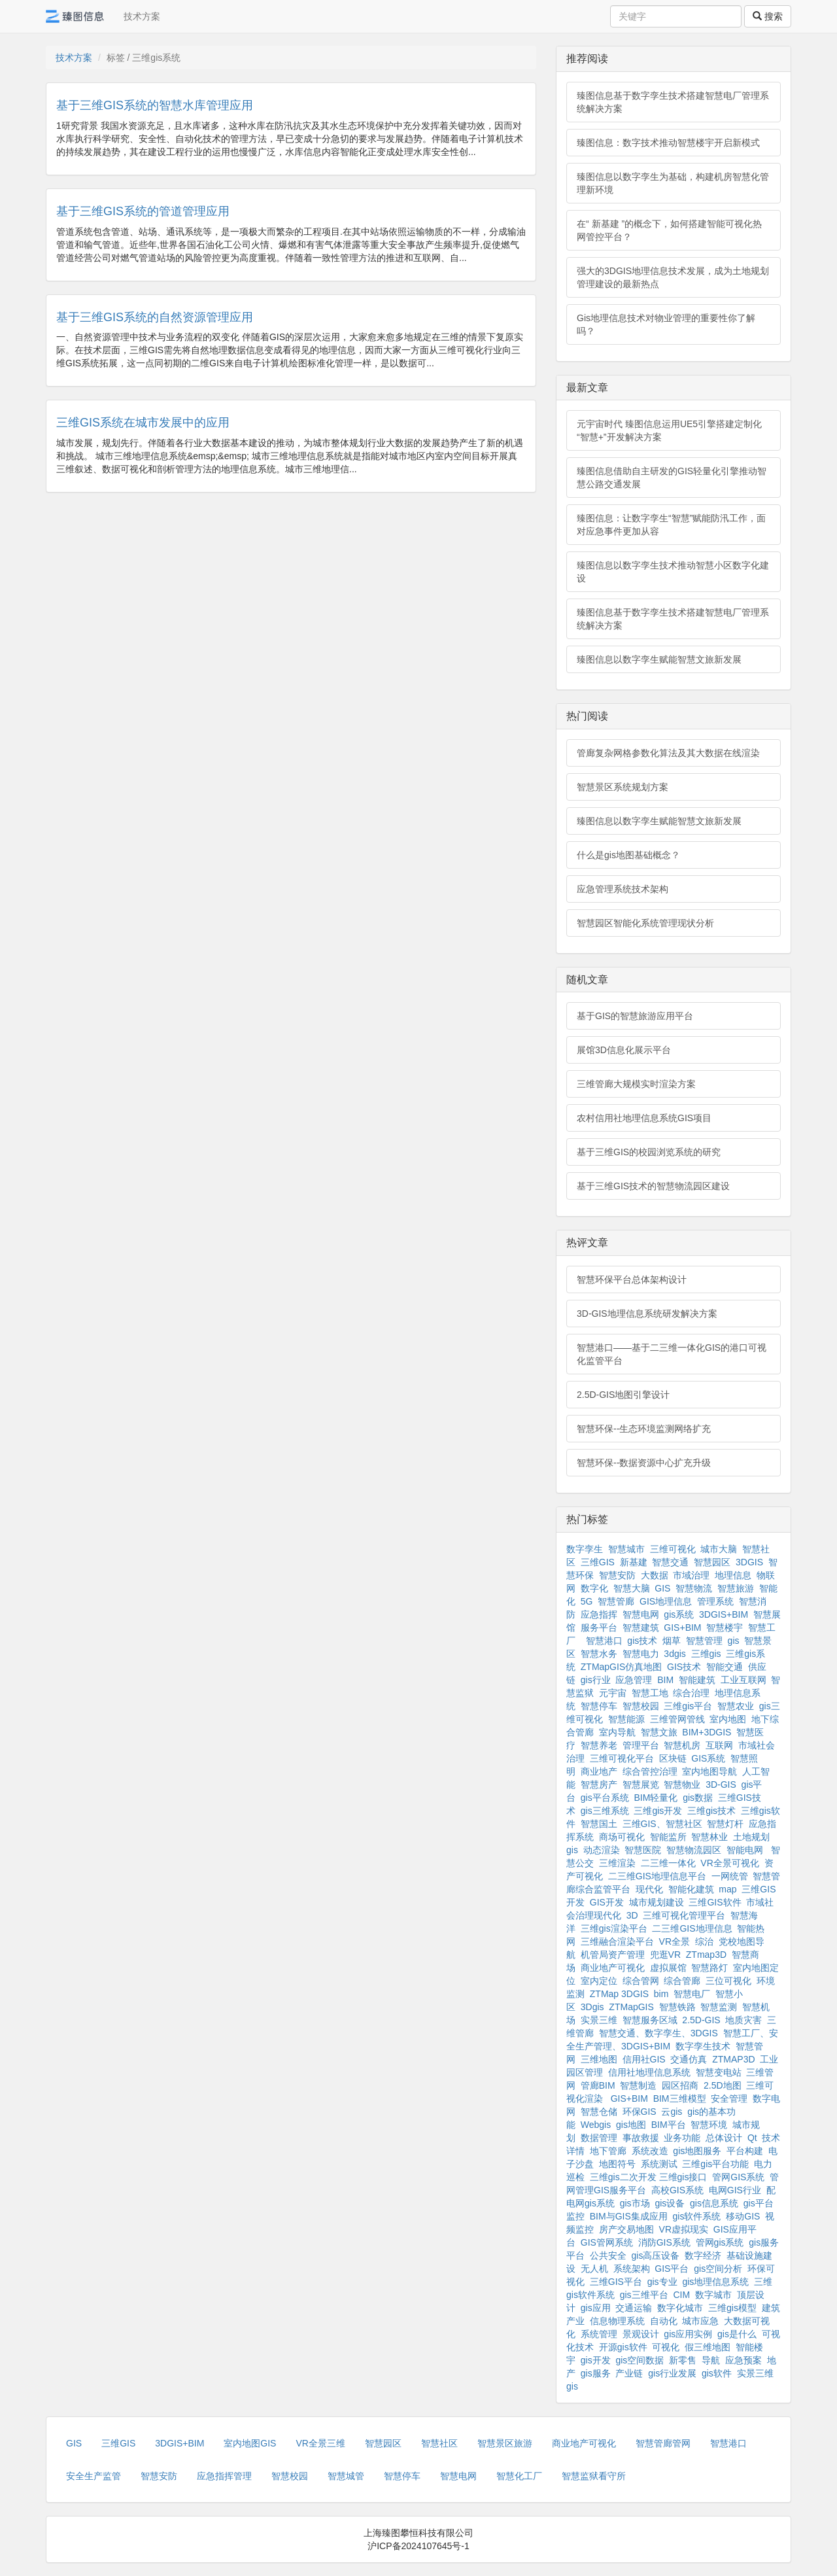 The height and width of the screenshot is (2576, 837). Describe the element at coordinates (641, 1653) in the screenshot. I see `智慧电力` at that location.